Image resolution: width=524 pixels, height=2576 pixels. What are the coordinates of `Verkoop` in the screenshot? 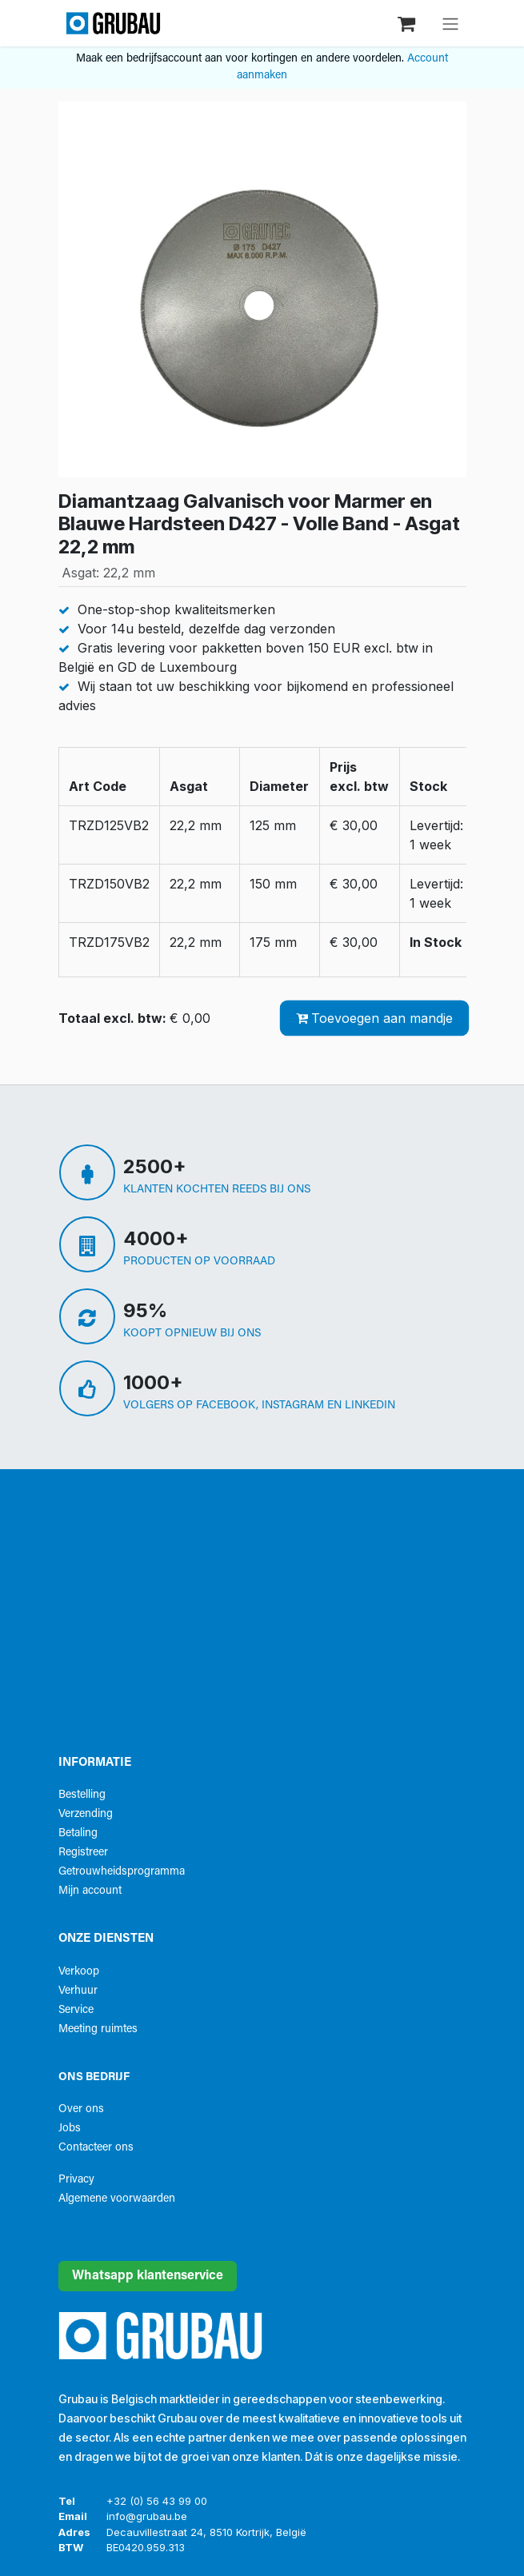 It's located at (78, 1972).